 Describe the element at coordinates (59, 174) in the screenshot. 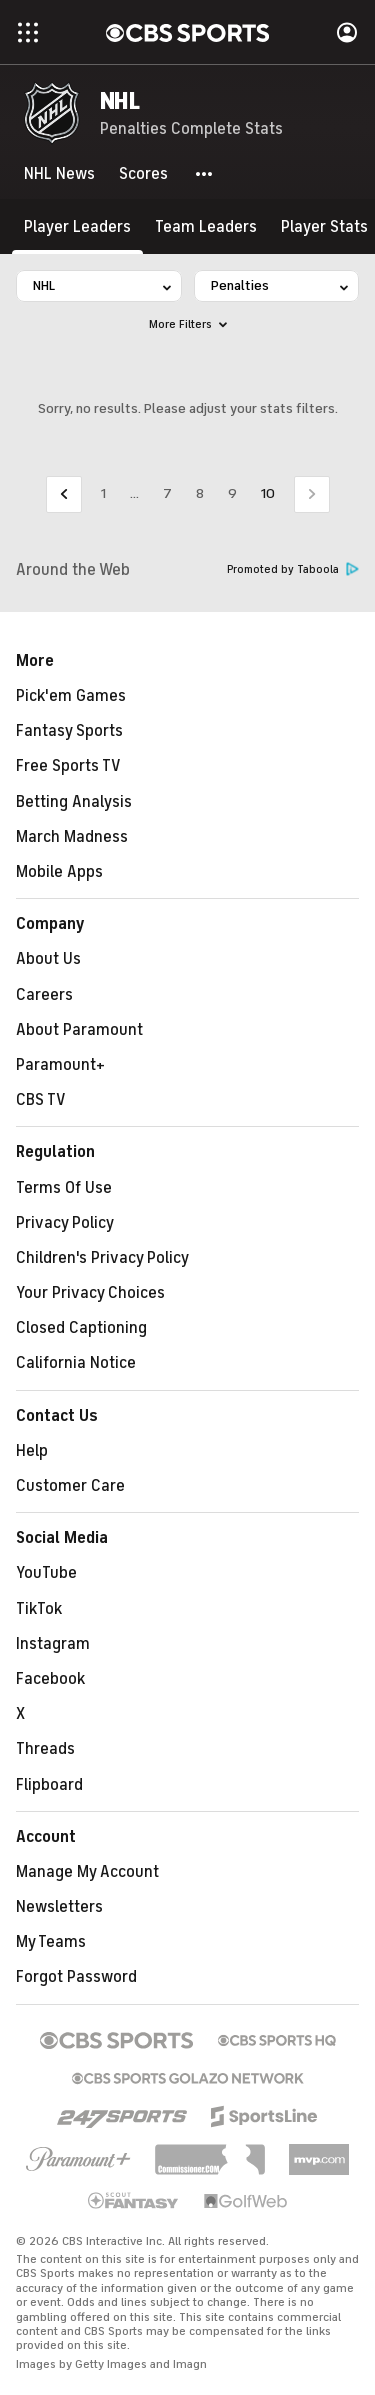

I see `[NHL News]` at that location.